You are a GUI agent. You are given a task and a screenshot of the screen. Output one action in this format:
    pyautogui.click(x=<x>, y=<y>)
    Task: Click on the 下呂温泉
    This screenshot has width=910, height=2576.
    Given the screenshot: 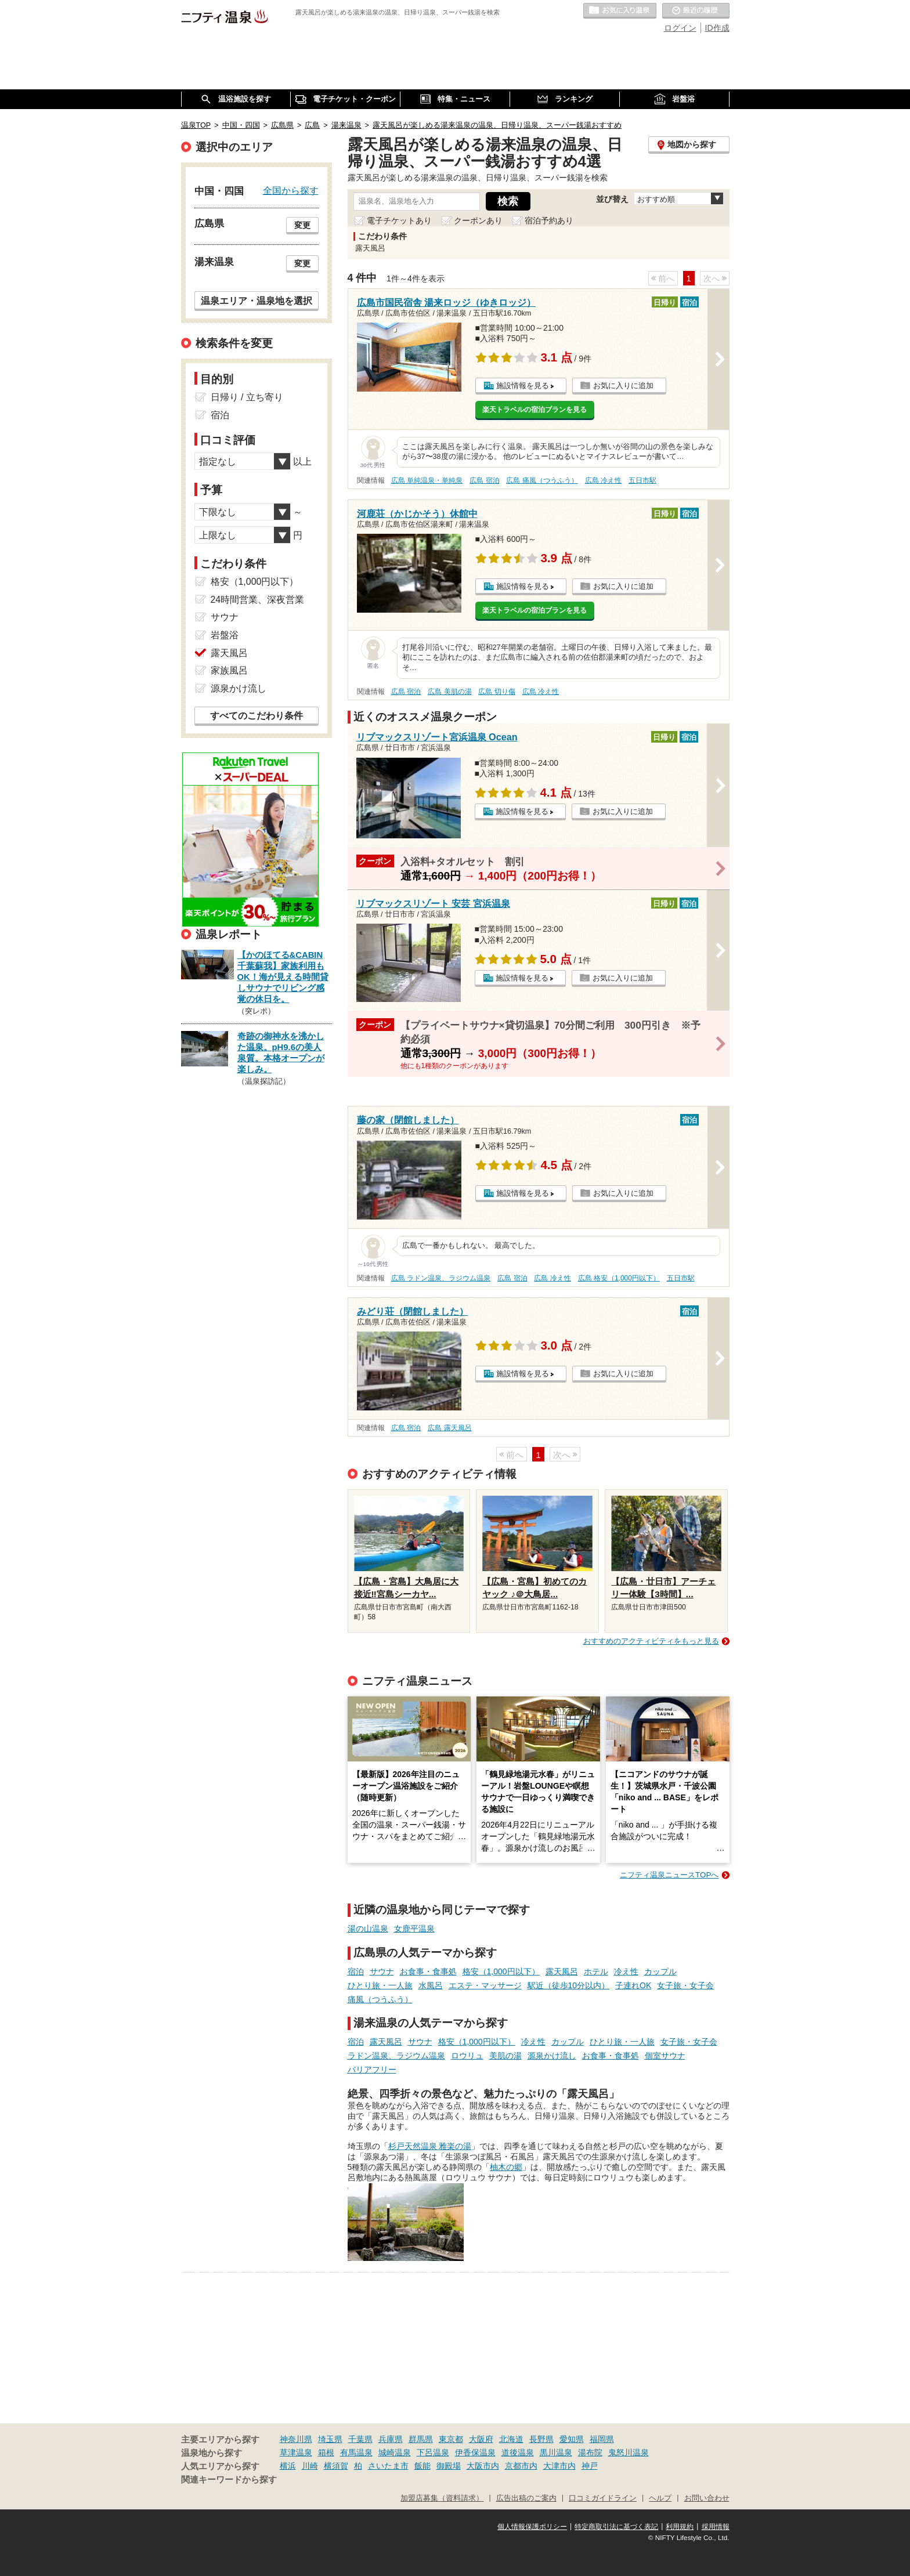 What is the action you would take?
    pyautogui.click(x=433, y=2452)
    